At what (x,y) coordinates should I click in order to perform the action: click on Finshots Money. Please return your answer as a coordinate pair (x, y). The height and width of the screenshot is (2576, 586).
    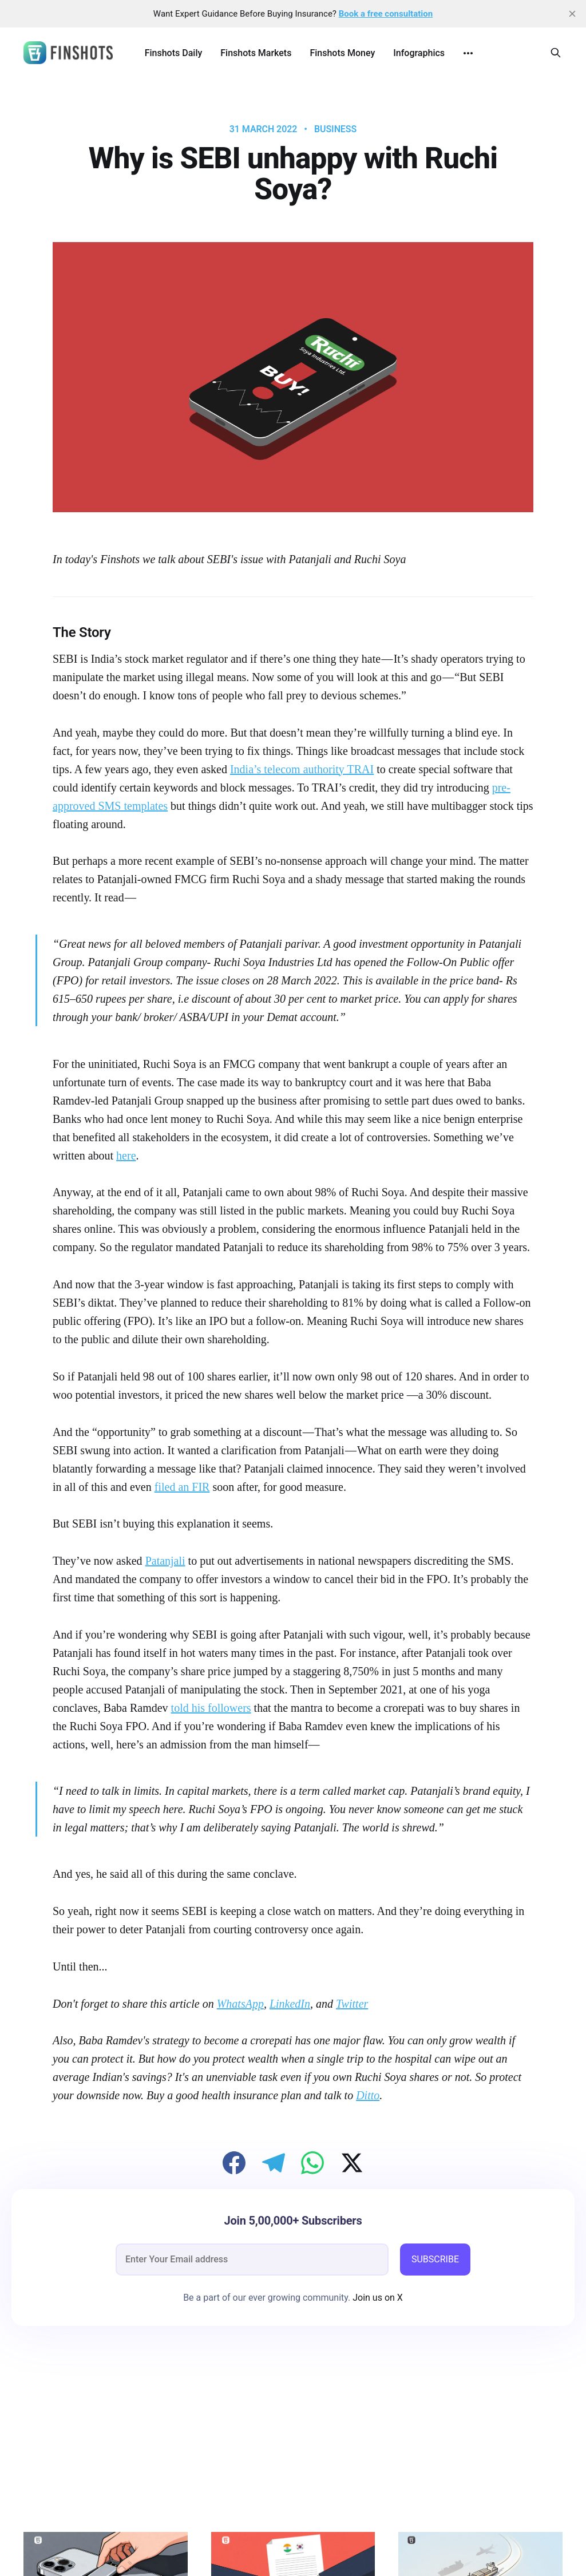
    Looking at the image, I should click on (342, 53).